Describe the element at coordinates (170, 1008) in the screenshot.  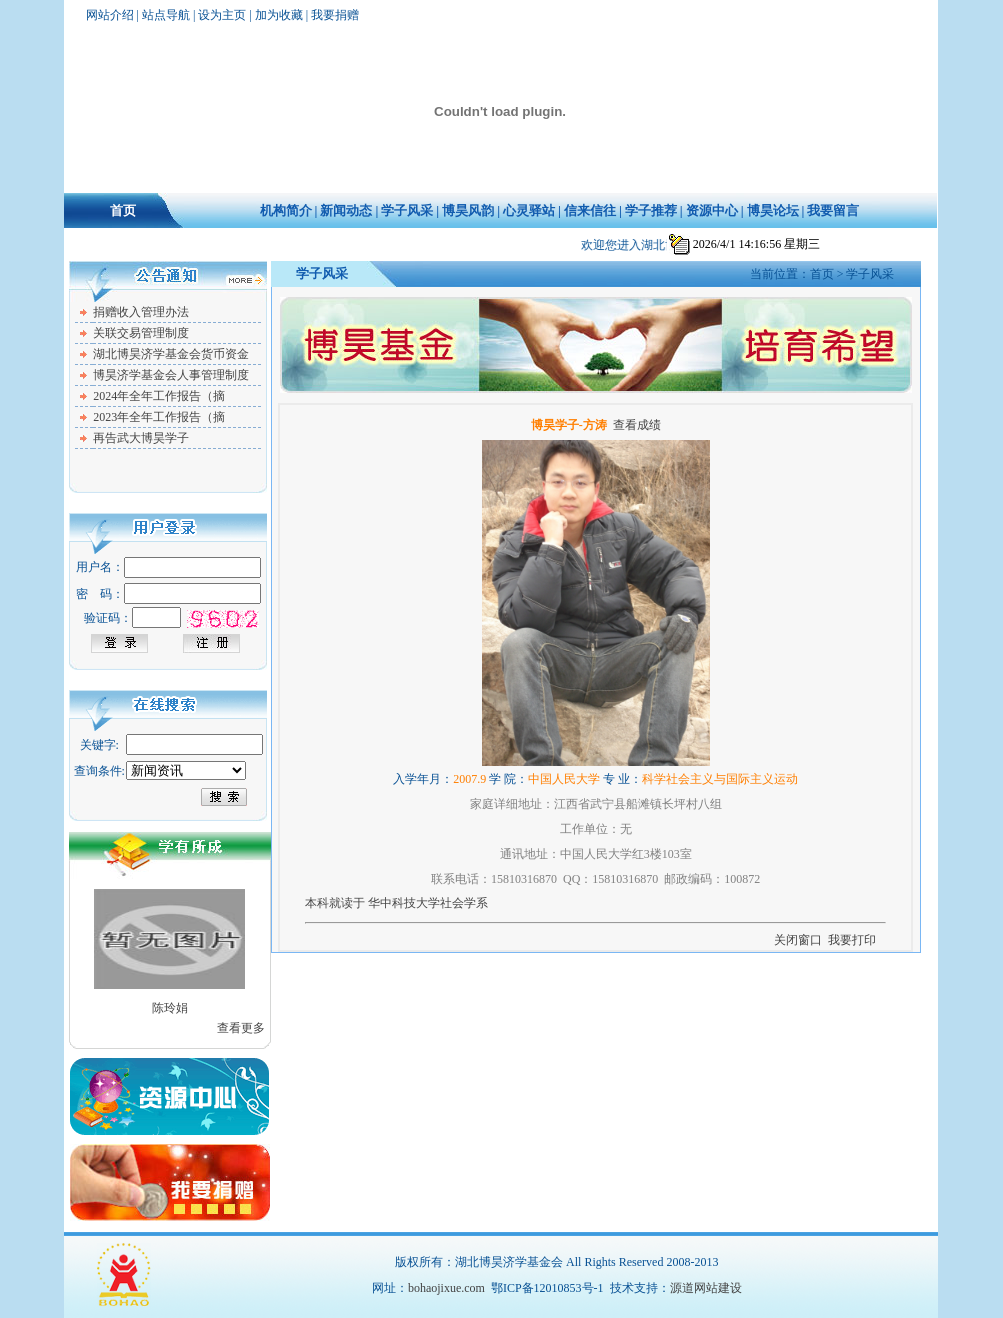
I see `陈玲娟` at that location.